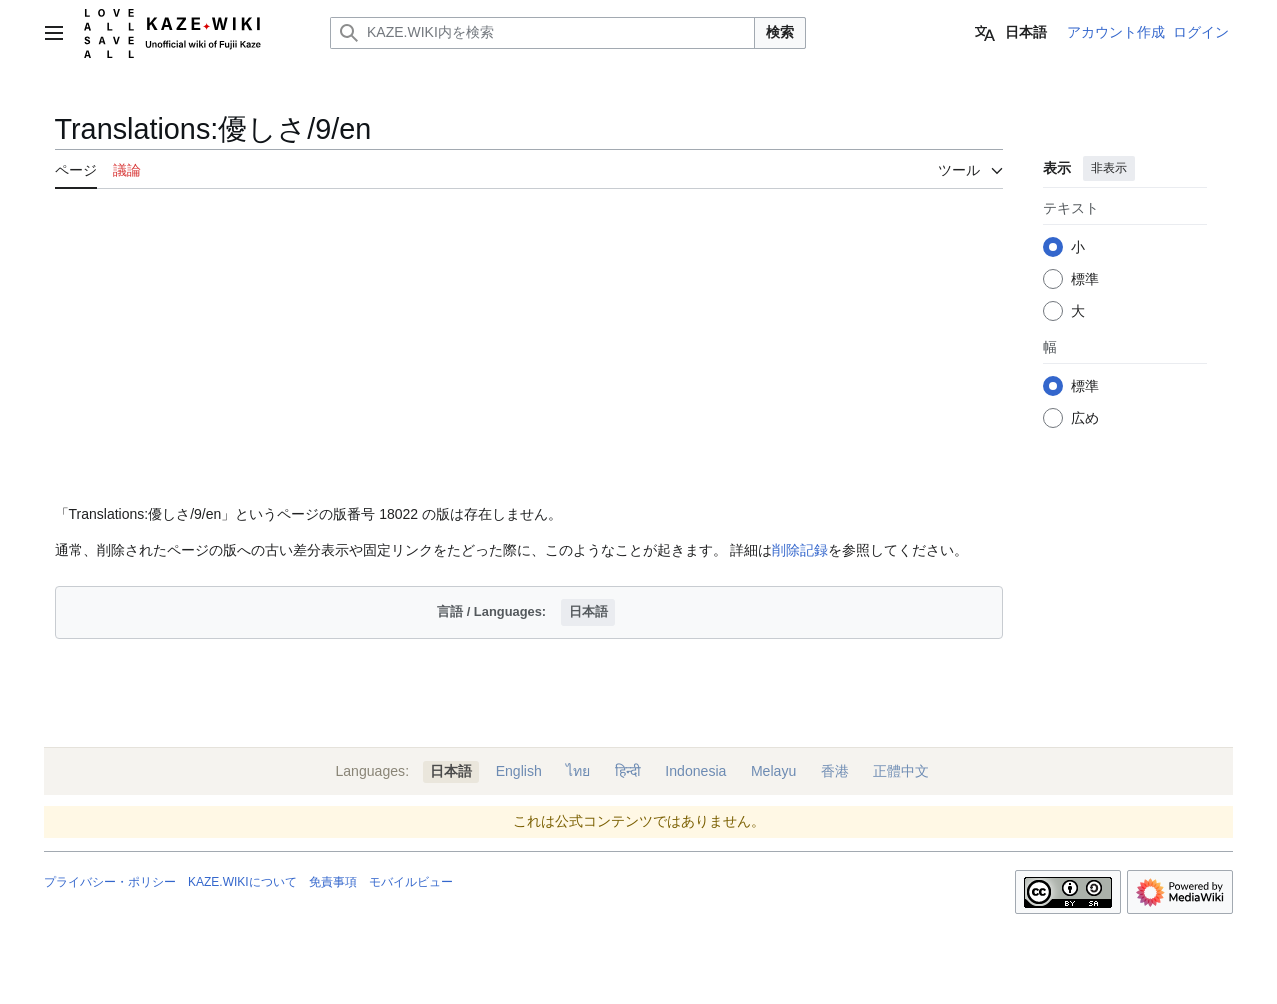  I want to click on Melayu, so click(773, 771).